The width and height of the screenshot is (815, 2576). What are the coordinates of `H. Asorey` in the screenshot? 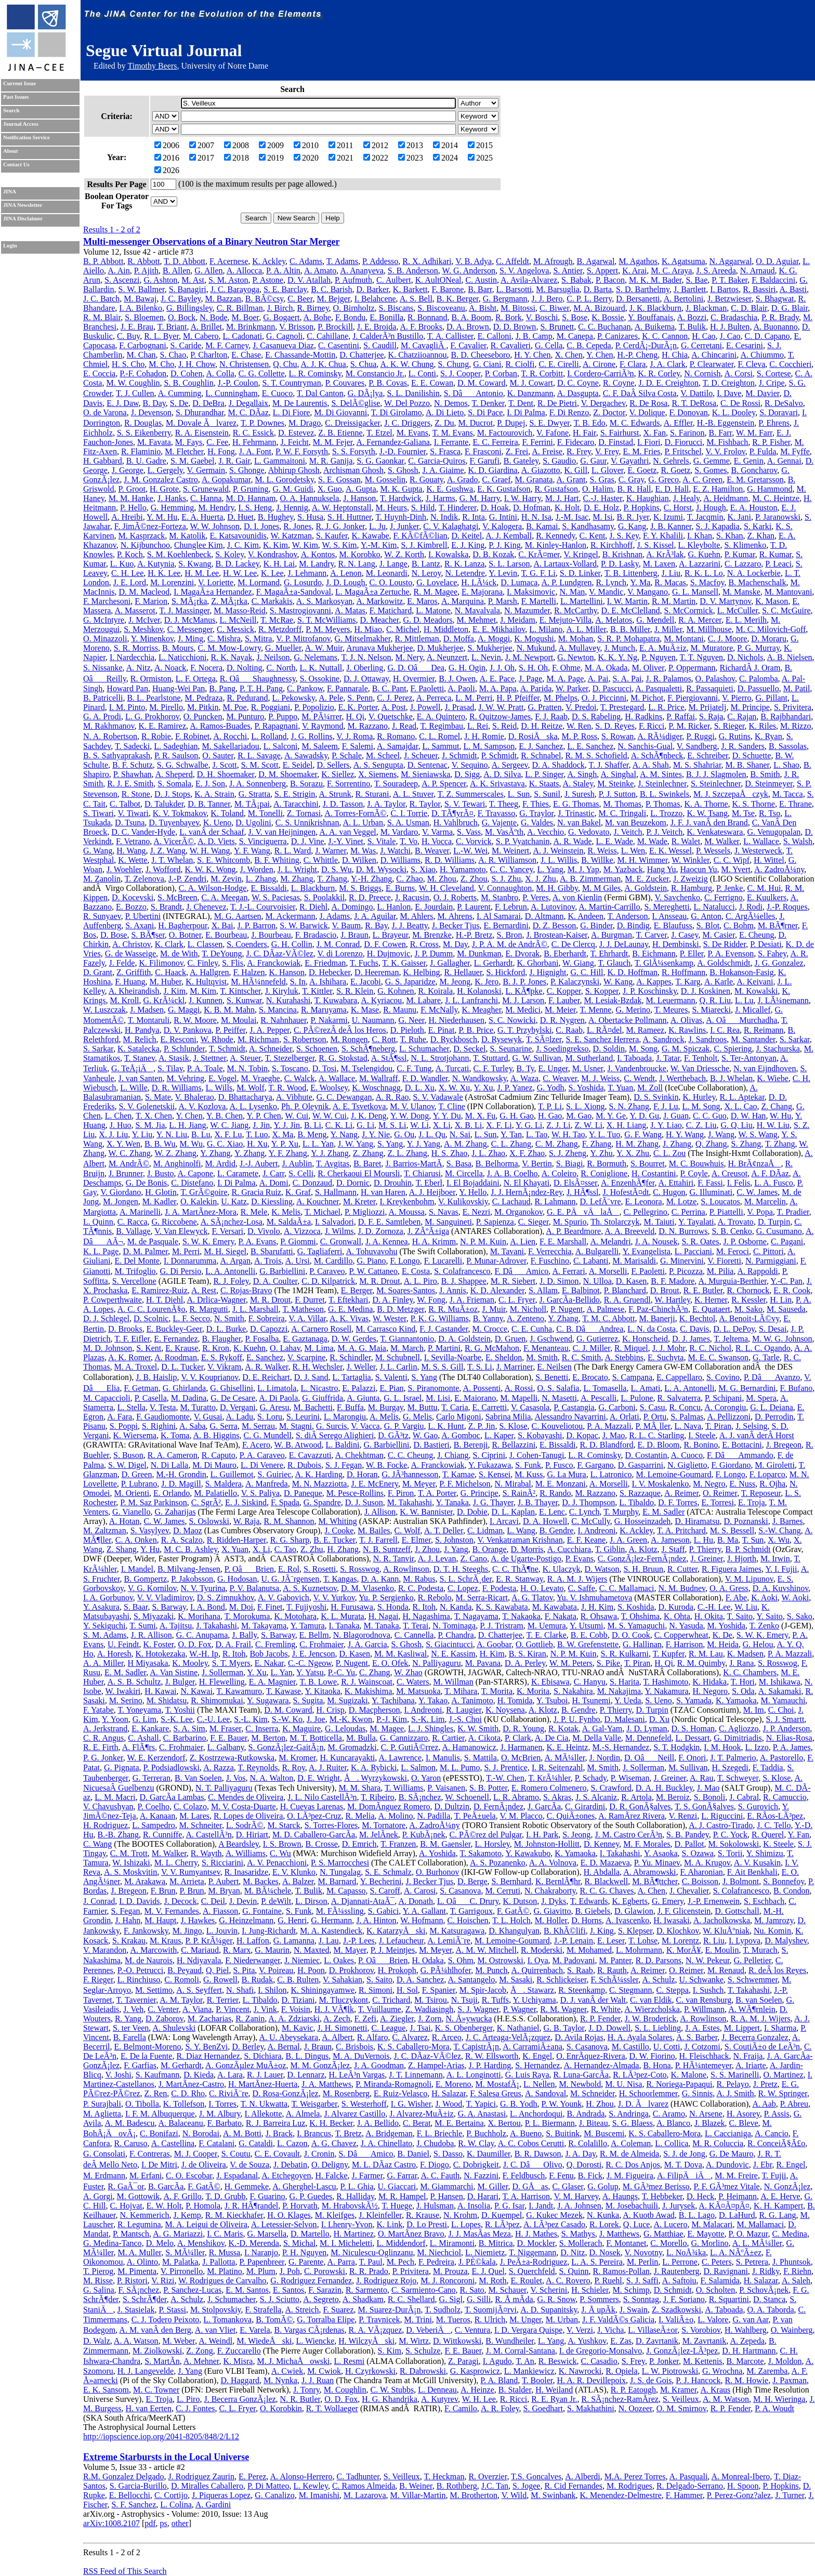 It's located at (743, 2113).